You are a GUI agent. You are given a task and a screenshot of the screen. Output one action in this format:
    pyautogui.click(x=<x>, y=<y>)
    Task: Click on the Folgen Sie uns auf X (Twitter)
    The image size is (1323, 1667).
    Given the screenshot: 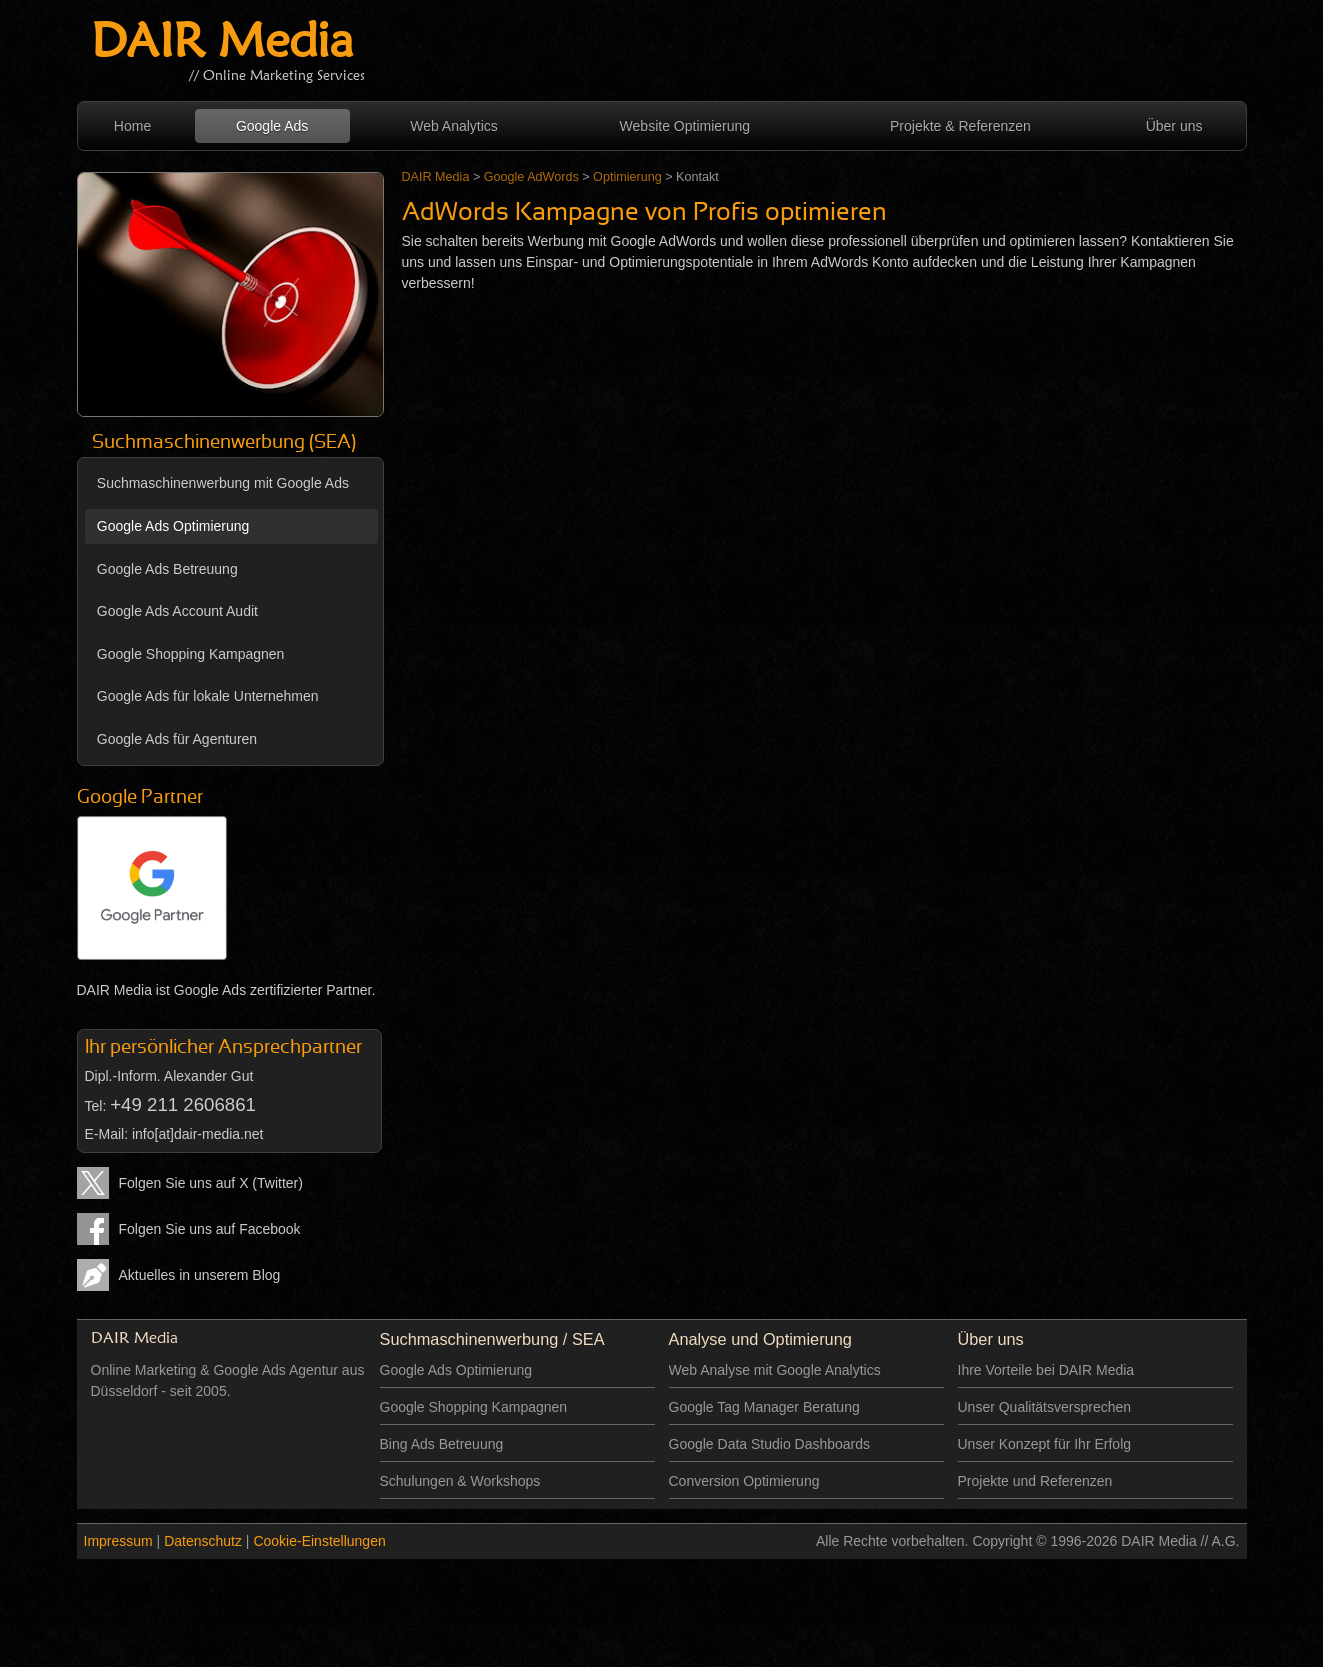 What is the action you would take?
    pyautogui.click(x=211, y=1183)
    